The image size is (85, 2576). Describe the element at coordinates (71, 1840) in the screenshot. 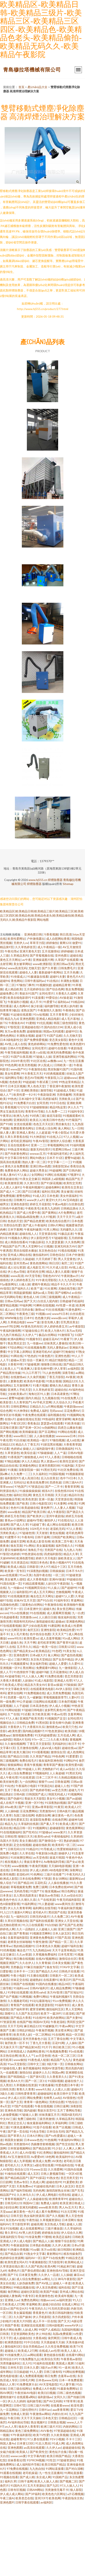

I see `熟妇的抽插` at that location.